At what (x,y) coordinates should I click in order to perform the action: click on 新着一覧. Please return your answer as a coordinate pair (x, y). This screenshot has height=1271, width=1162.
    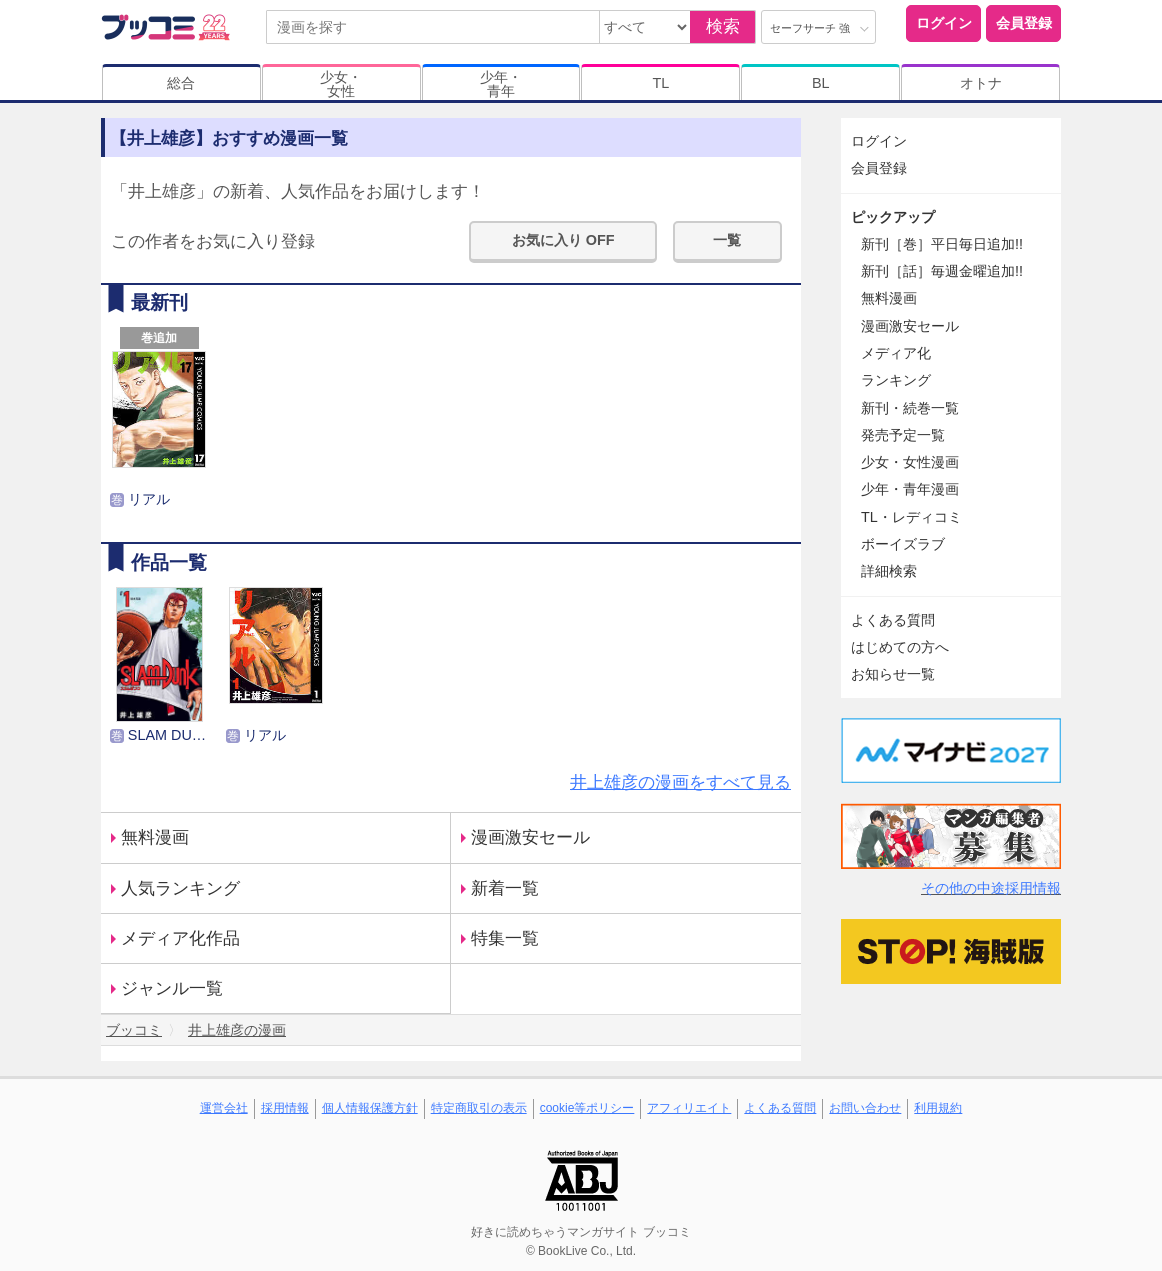
    Looking at the image, I should click on (505, 888).